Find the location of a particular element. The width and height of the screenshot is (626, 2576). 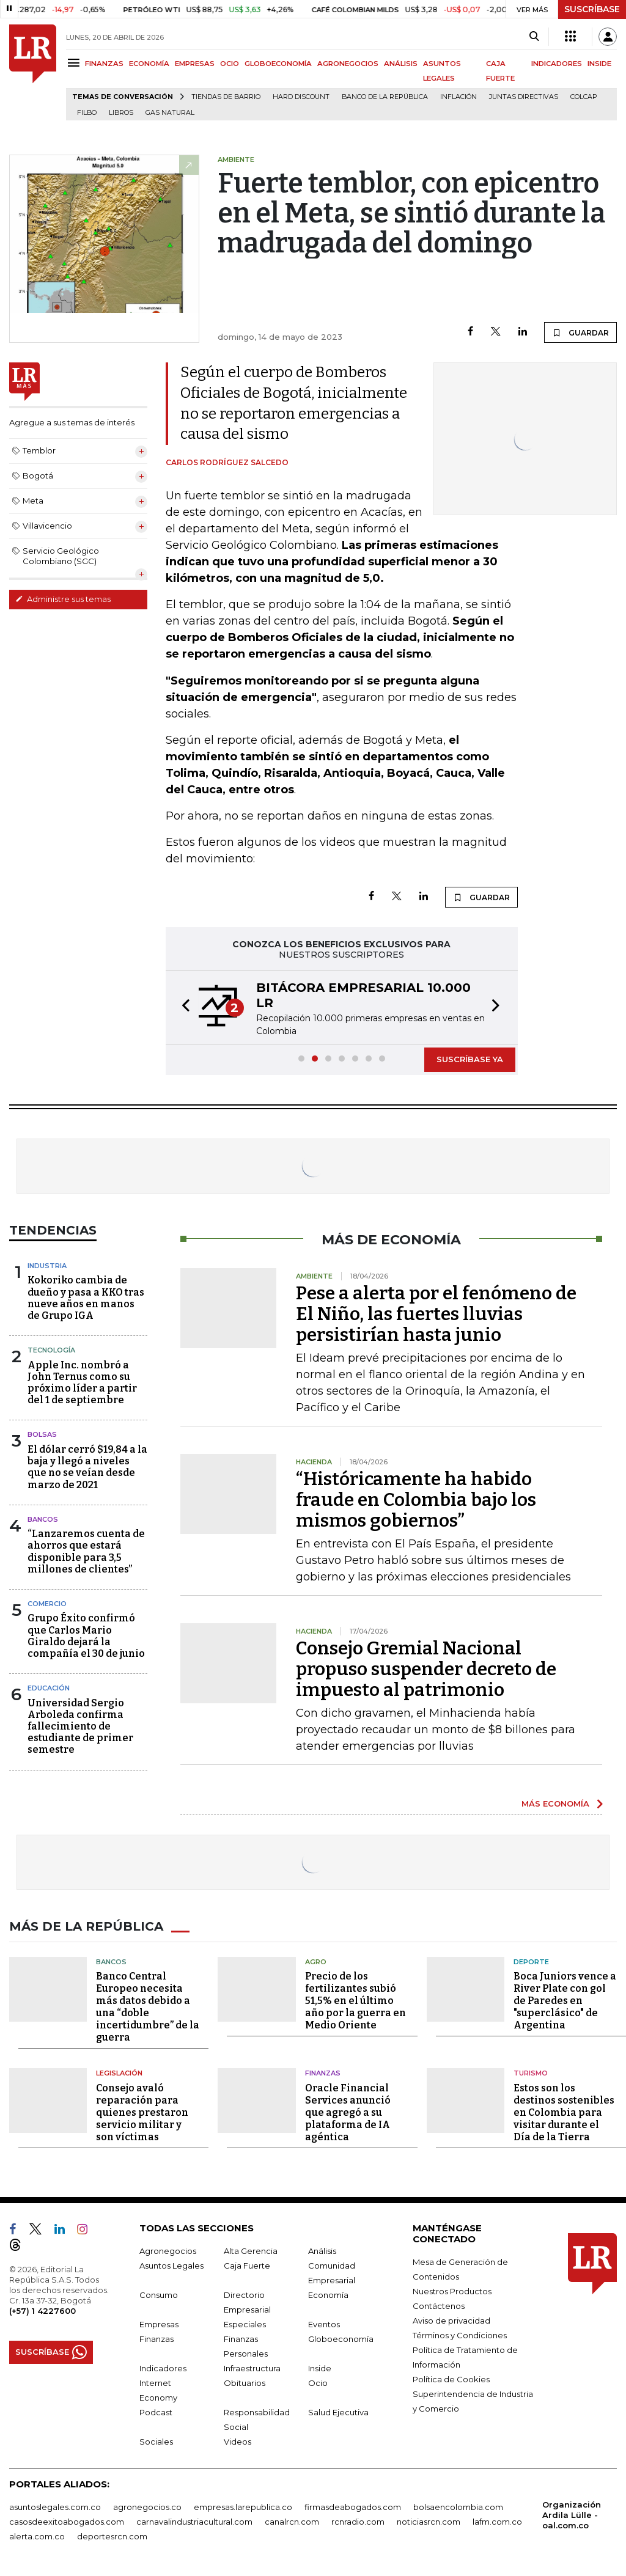

Economía is located at coordinates (328, 2295).